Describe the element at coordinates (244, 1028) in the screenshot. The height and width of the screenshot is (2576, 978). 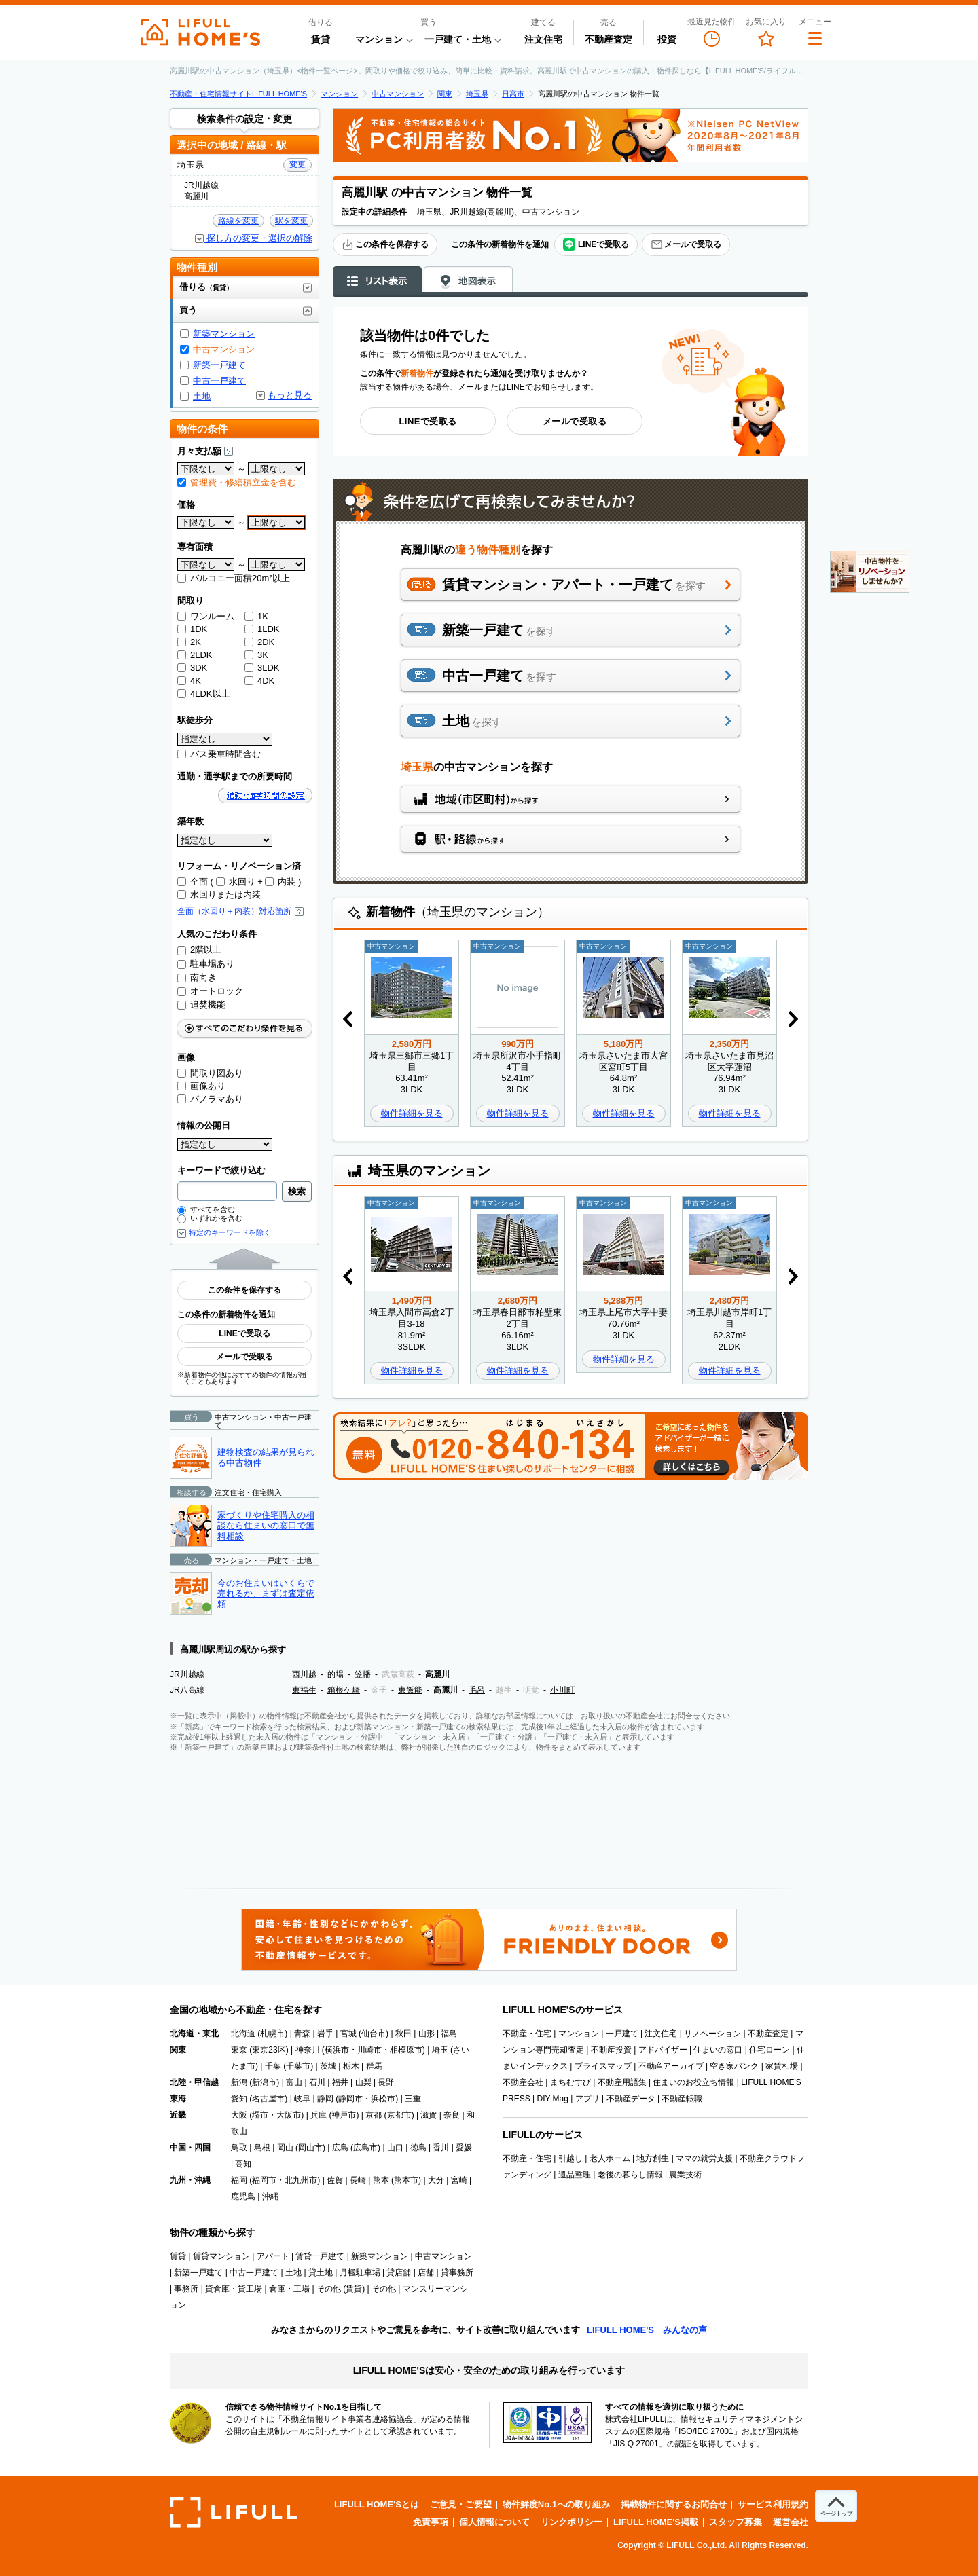
I see `すべてのこだわり条件をみる` at that location.